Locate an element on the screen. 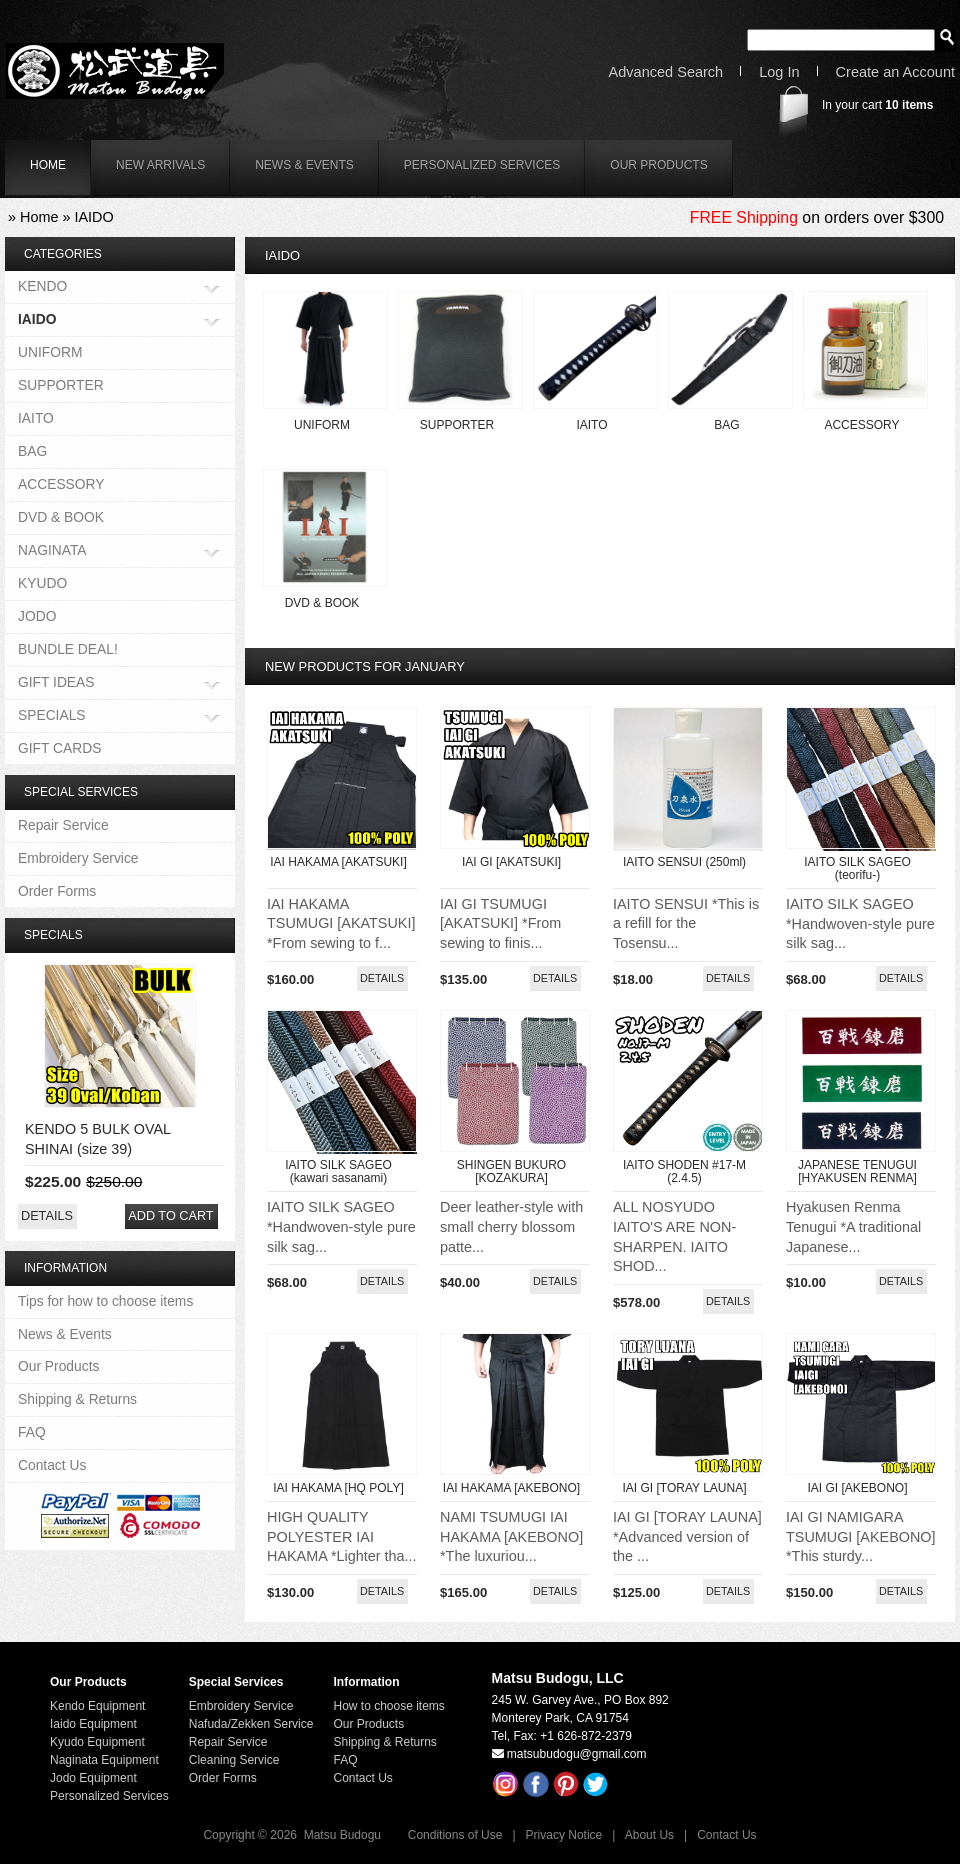 Image resolution: width=960 pixels, height=1864 pixels. UNIFORM is located at coordinates (322, 425).